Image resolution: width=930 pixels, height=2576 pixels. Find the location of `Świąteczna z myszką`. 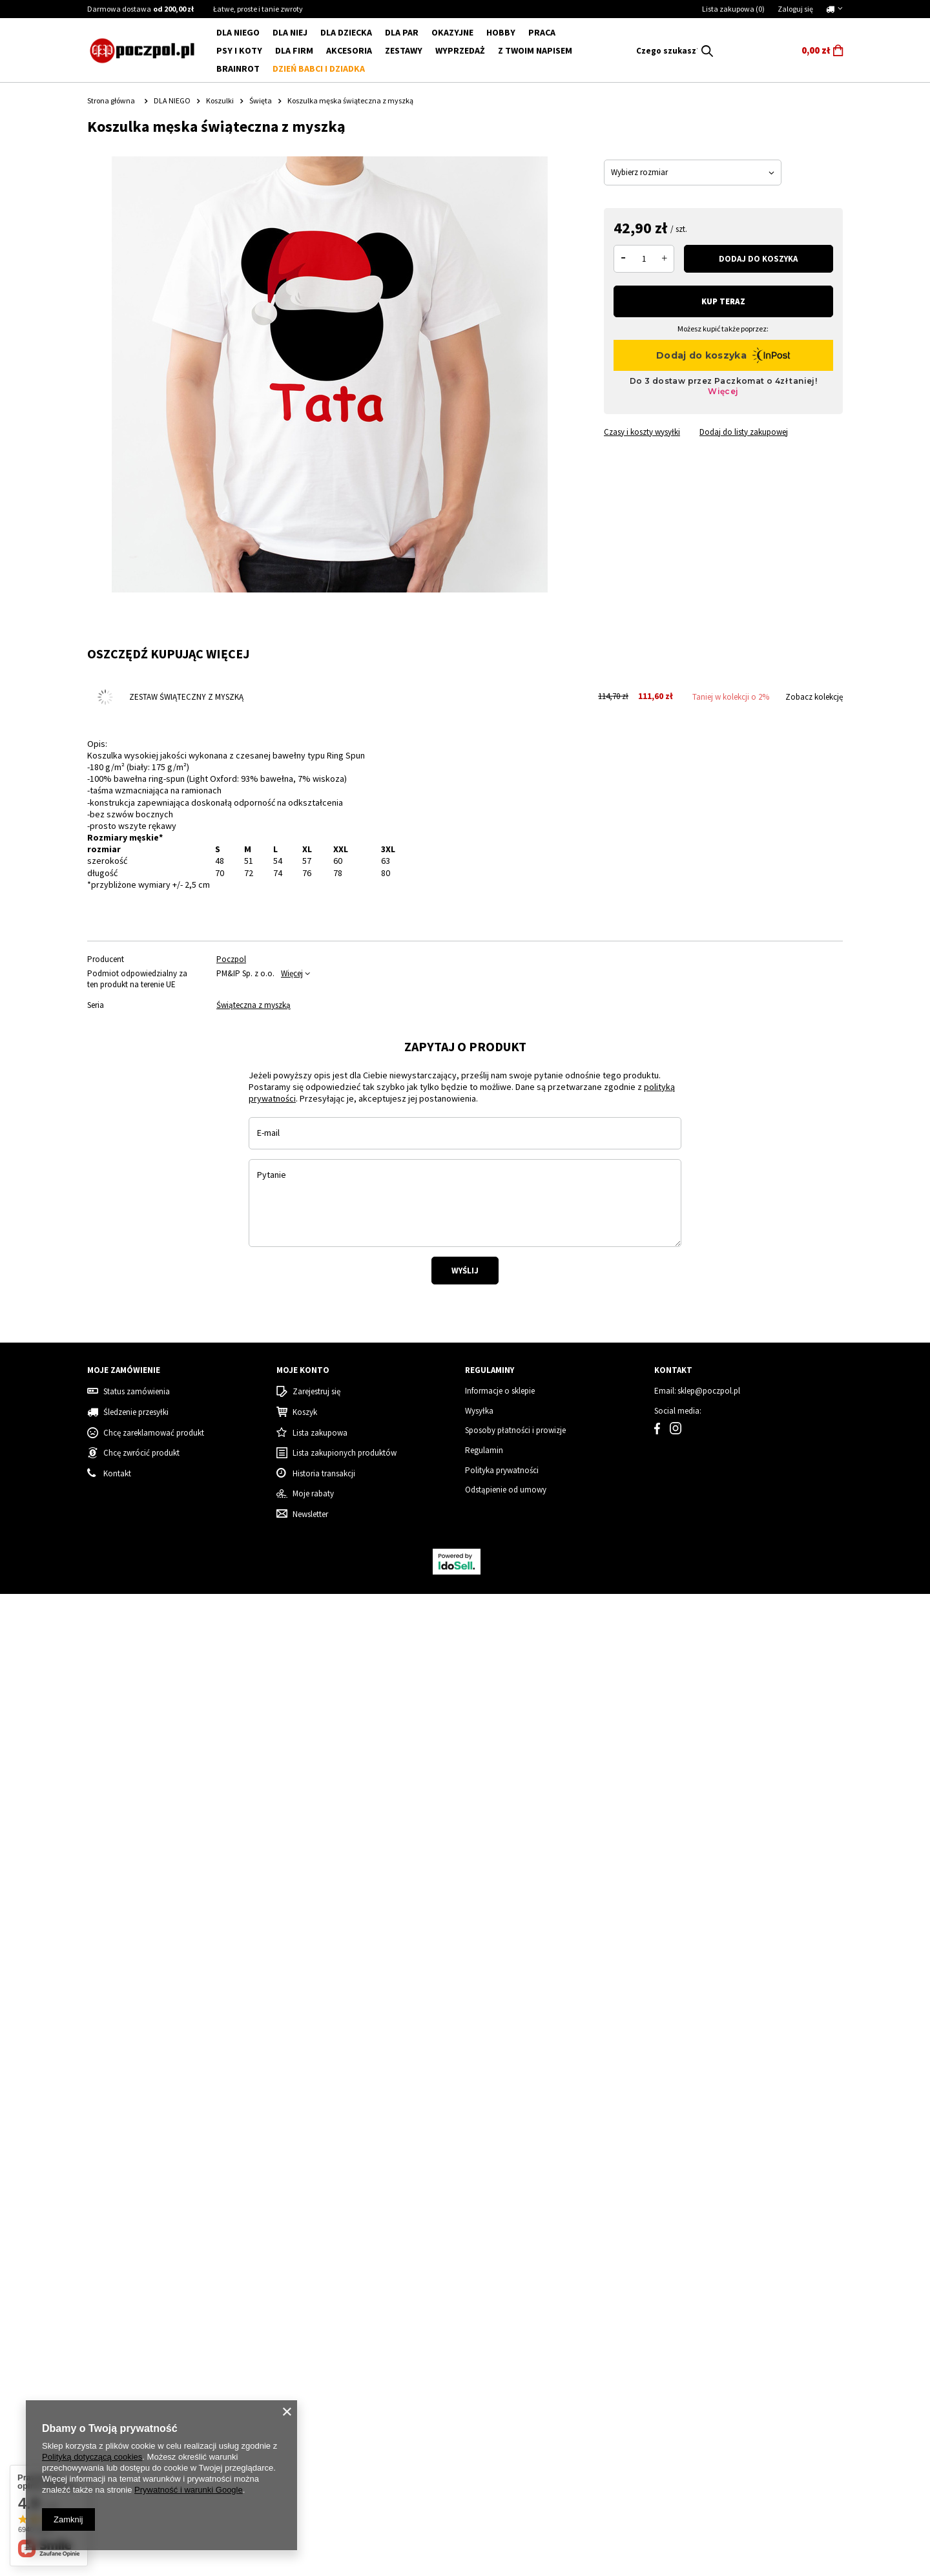

Świąteczna z myszką is located at coordinates (253, 1005).